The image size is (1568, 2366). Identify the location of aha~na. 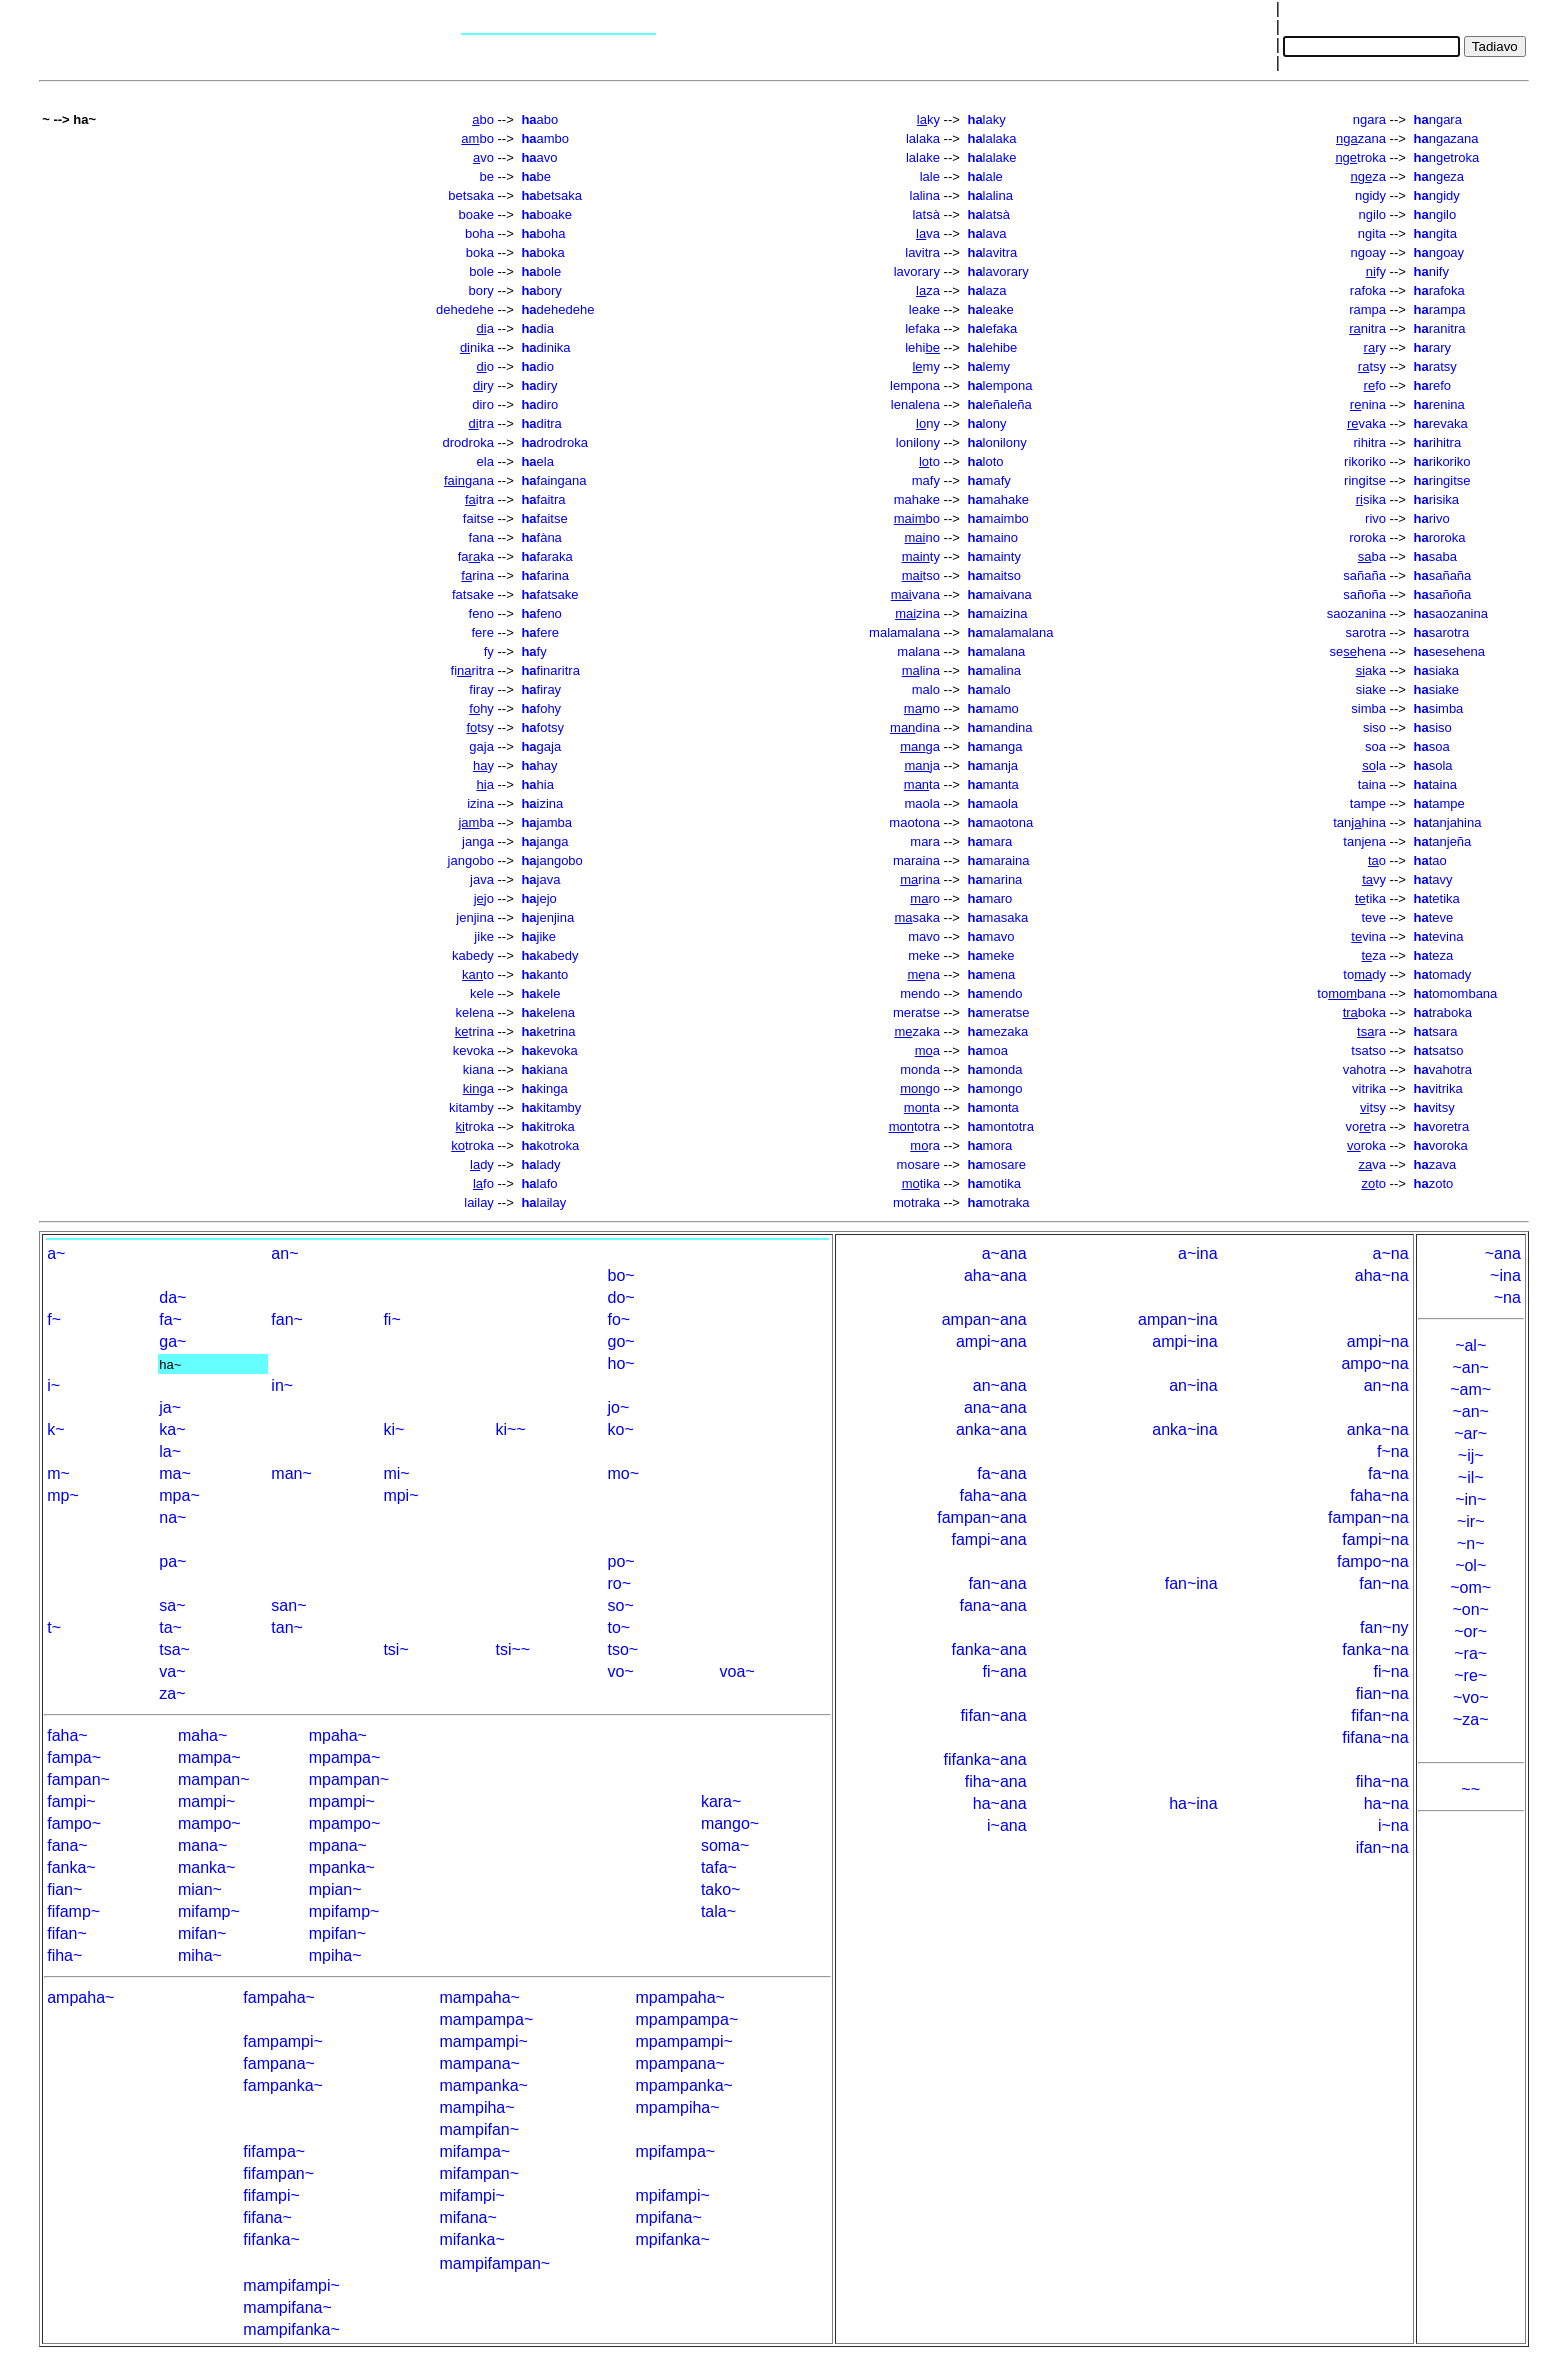
(1382, 1275).